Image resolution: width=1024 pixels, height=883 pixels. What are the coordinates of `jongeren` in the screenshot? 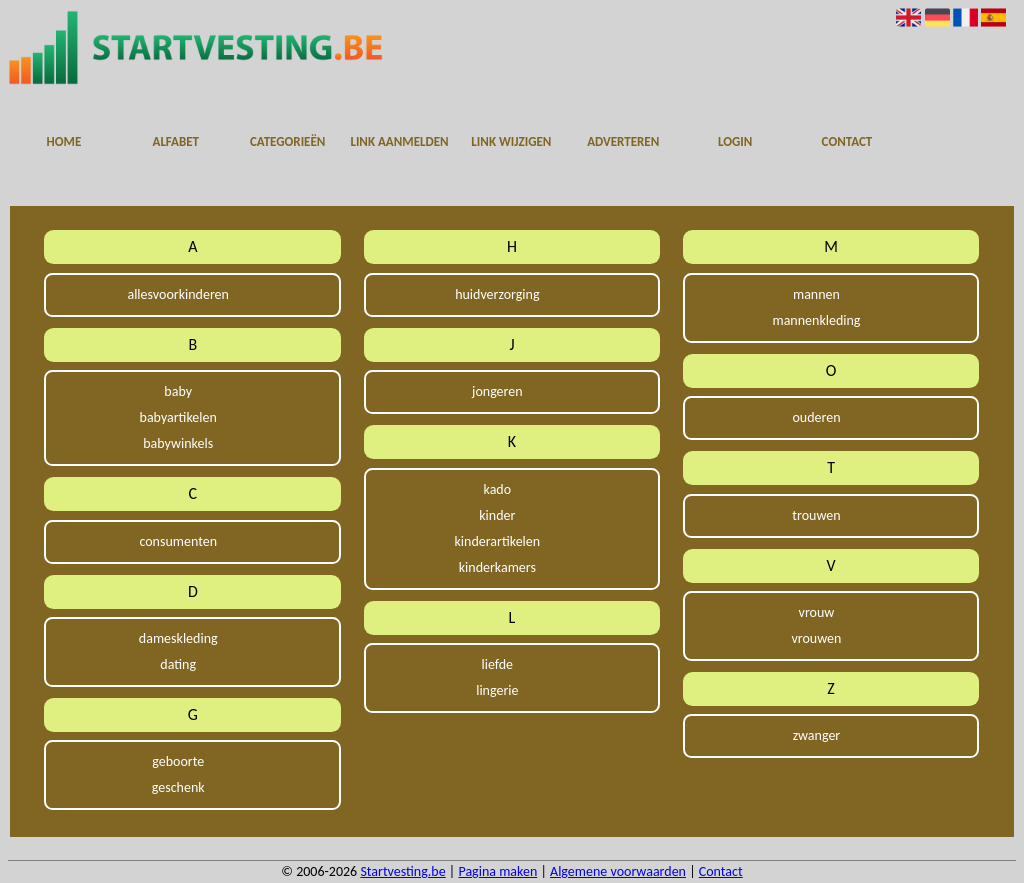 It's located at (497, 391).